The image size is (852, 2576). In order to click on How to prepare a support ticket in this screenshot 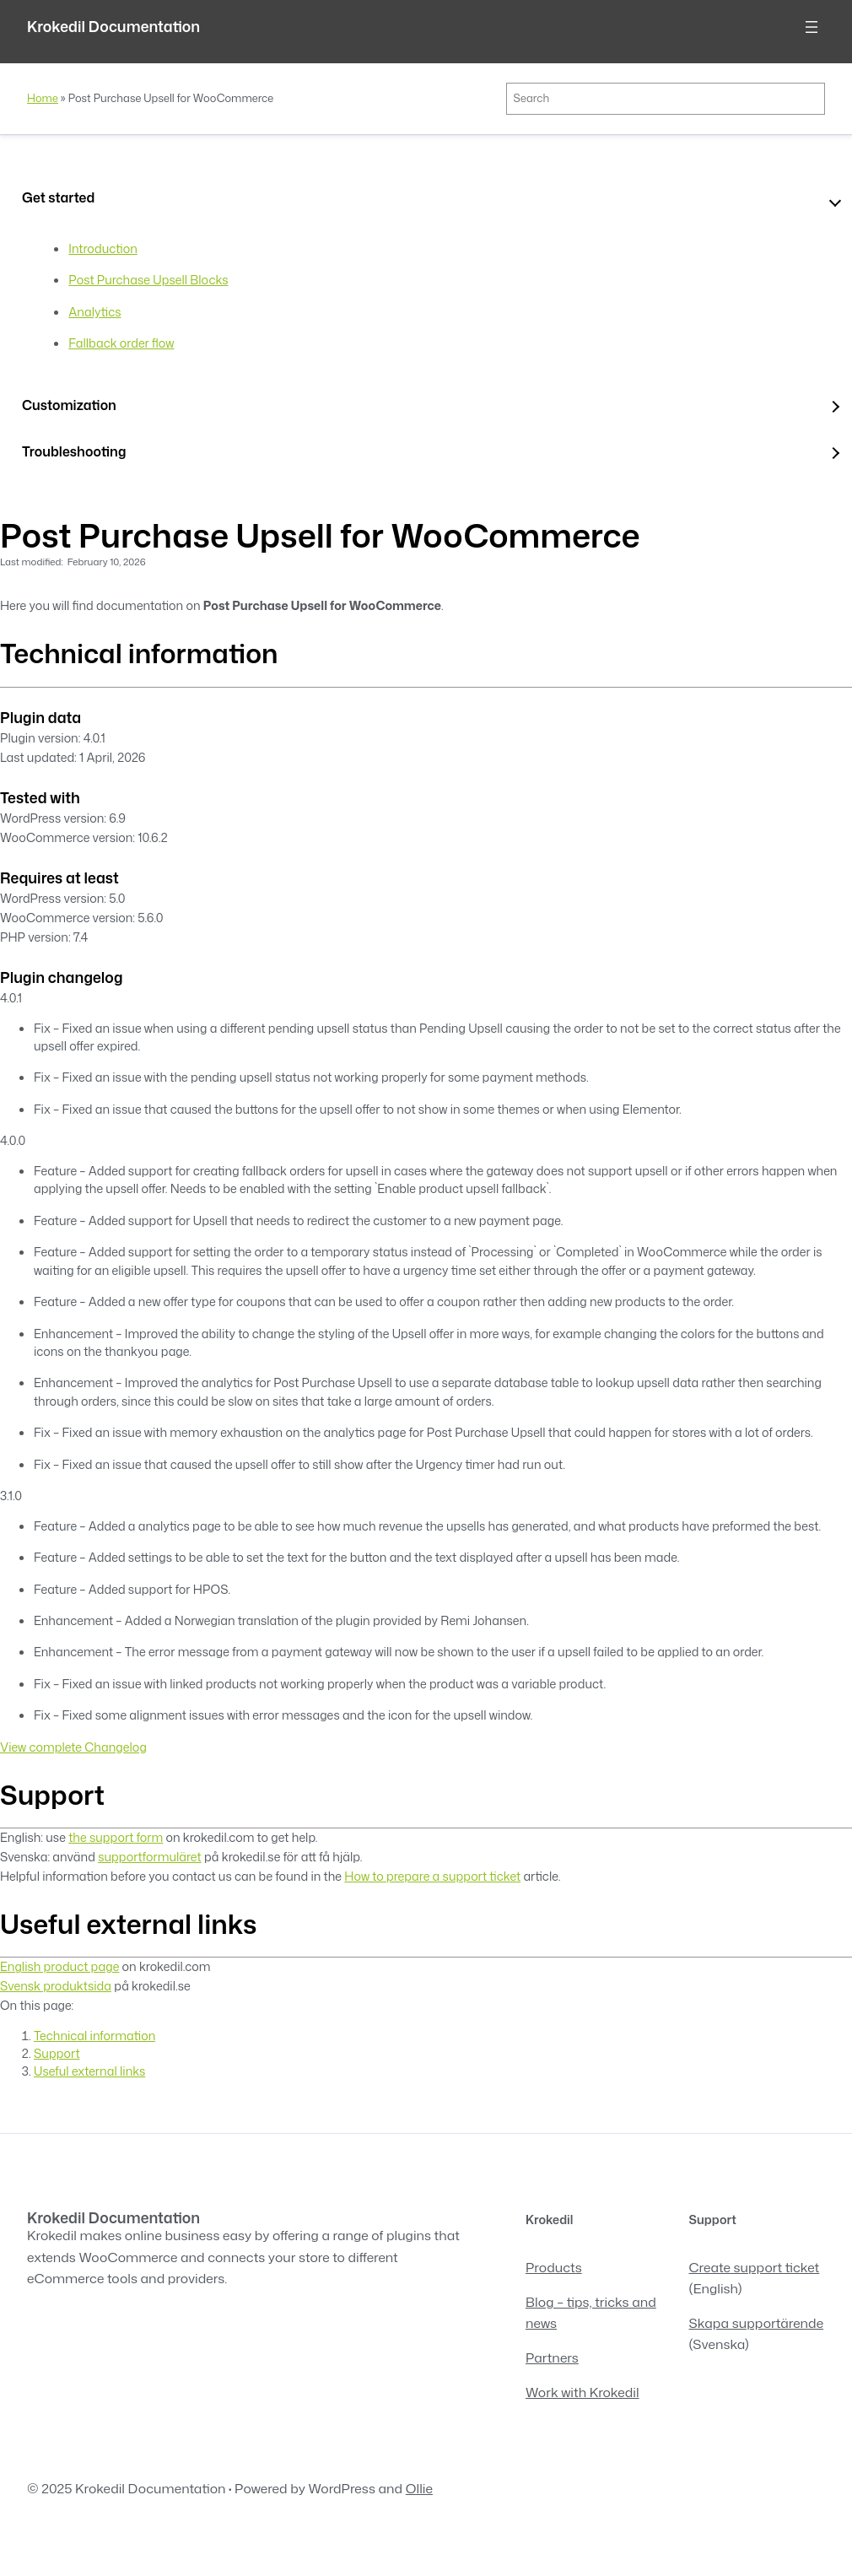, I will do `click(432, 1876)`.